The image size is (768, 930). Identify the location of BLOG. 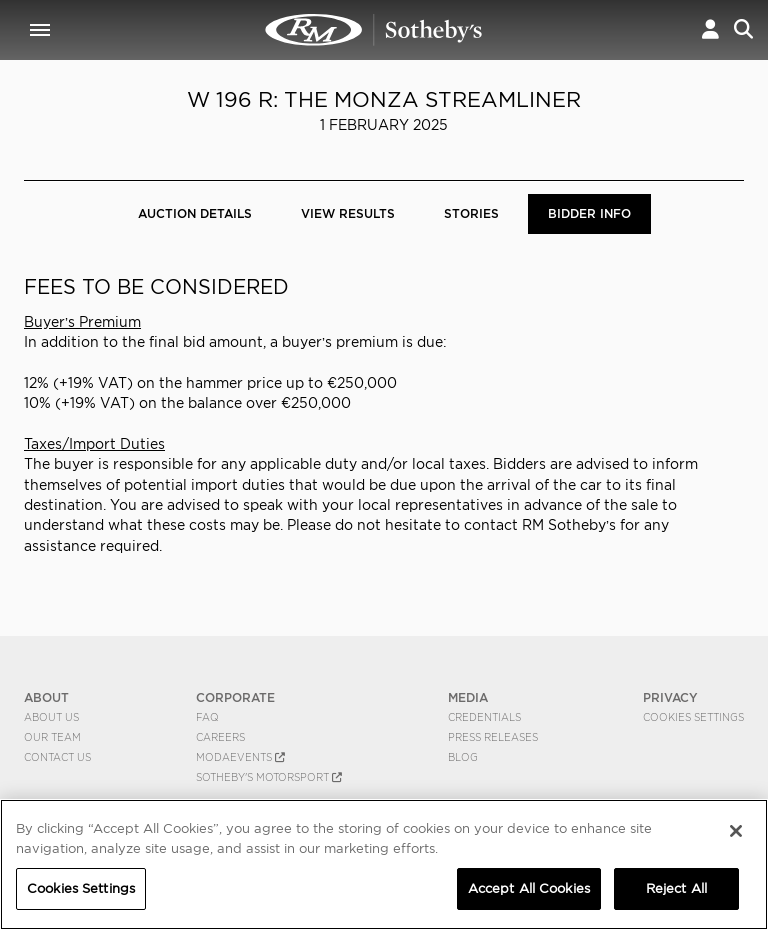
(463, 757).